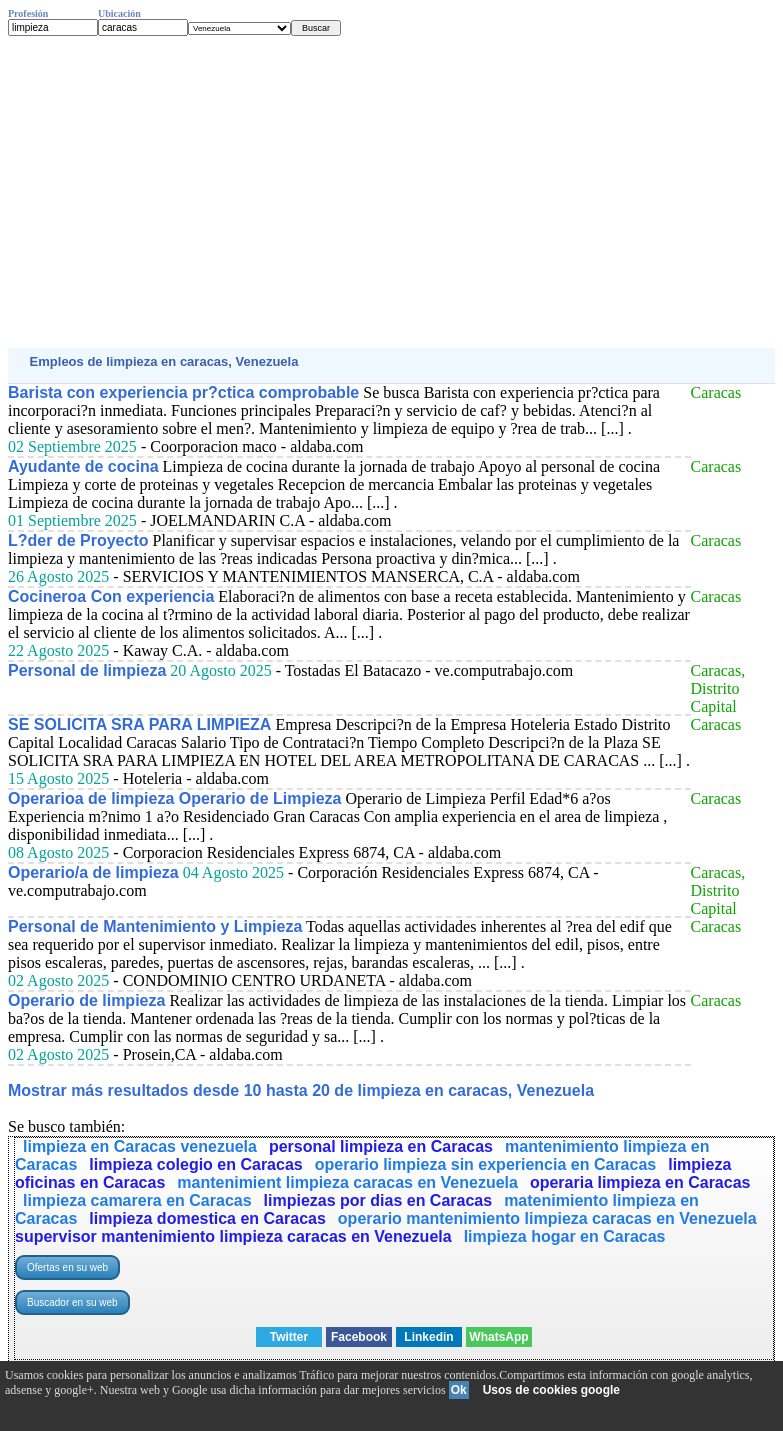 The width and height of the screenshot is (783, 1431). I want to click on Twitter, so click(289, 1337).